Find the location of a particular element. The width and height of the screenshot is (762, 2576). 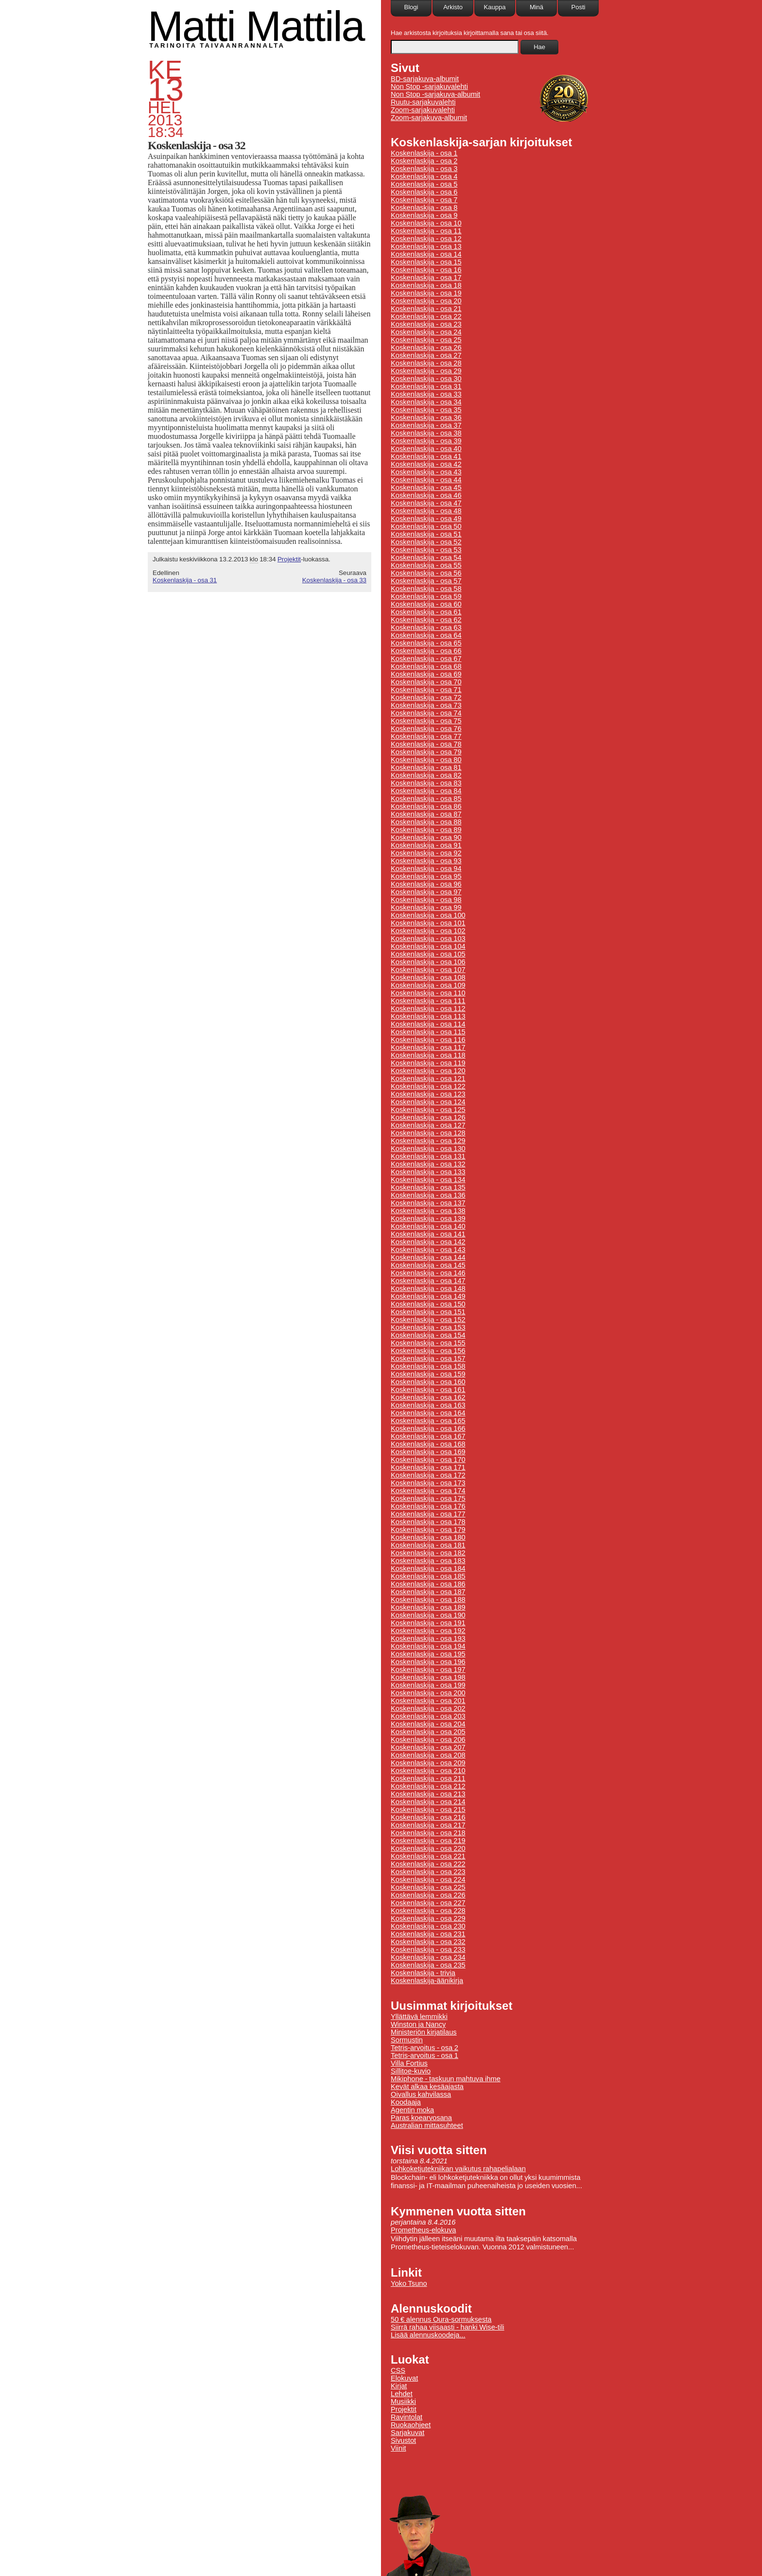

Koskenlaskija - osa 195 is located at coordinates (428, 1654).